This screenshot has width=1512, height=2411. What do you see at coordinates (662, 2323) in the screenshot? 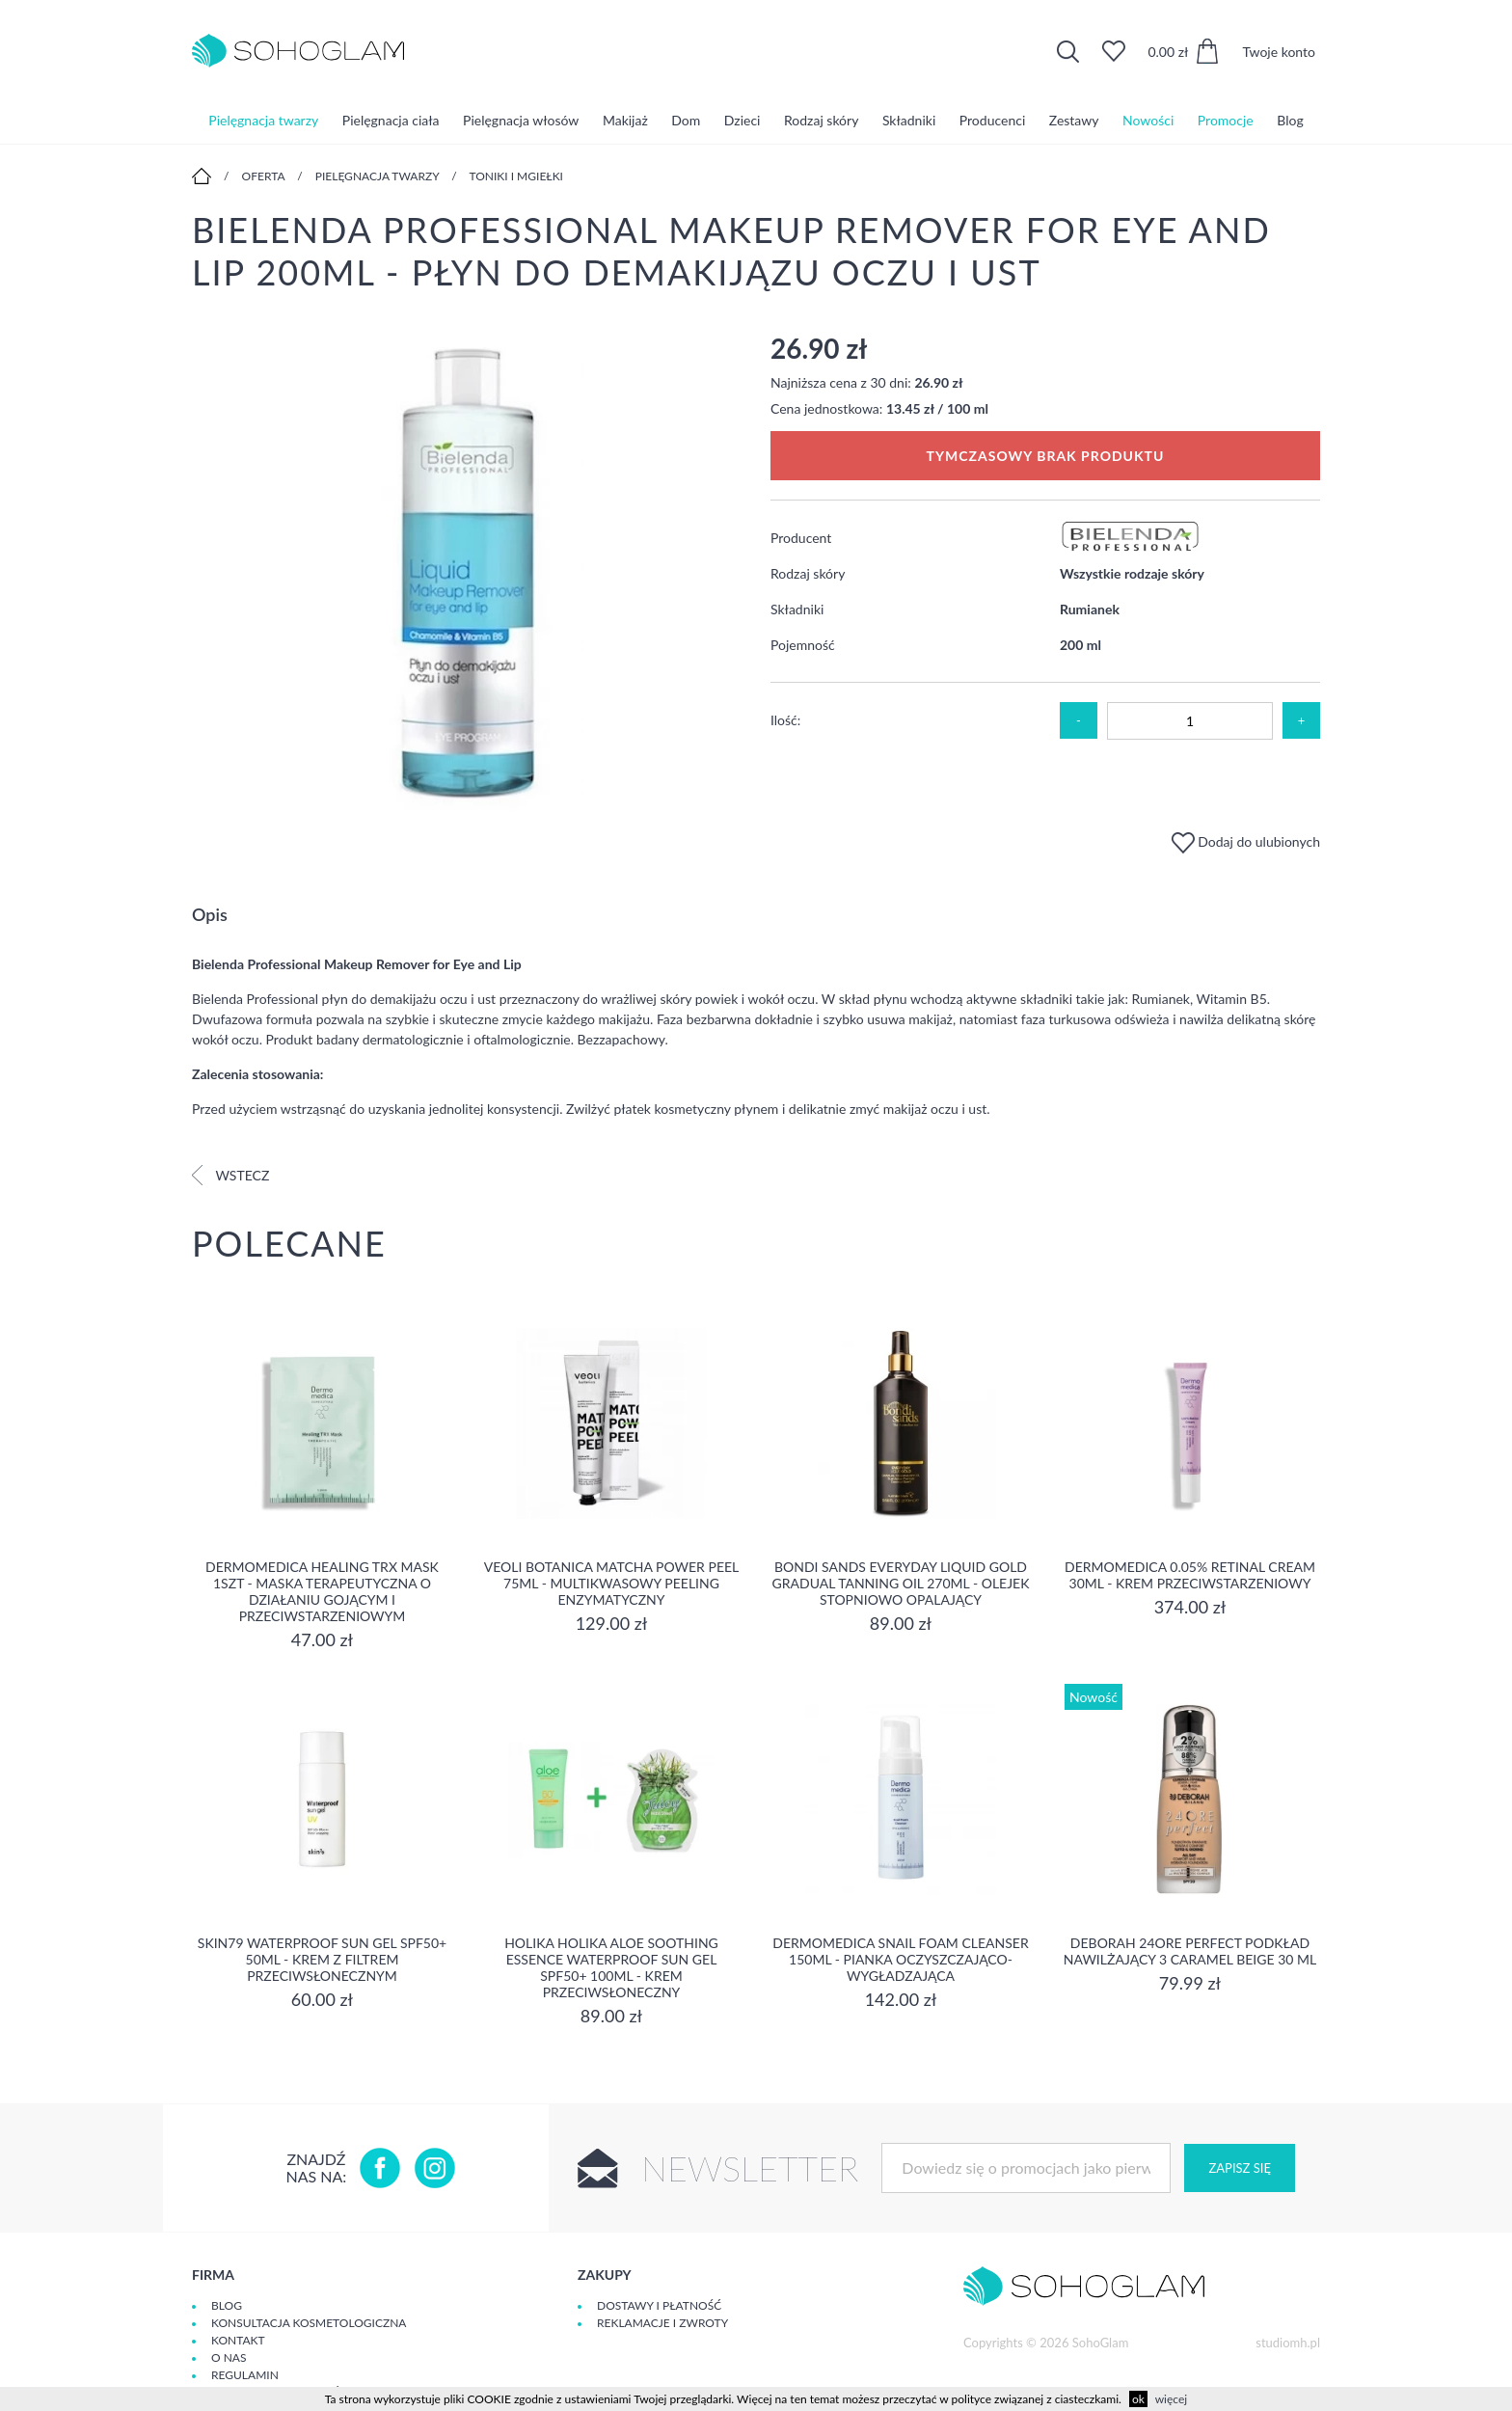
I see `Reklamacje i zwroty` at bounding box center [662, 2323].